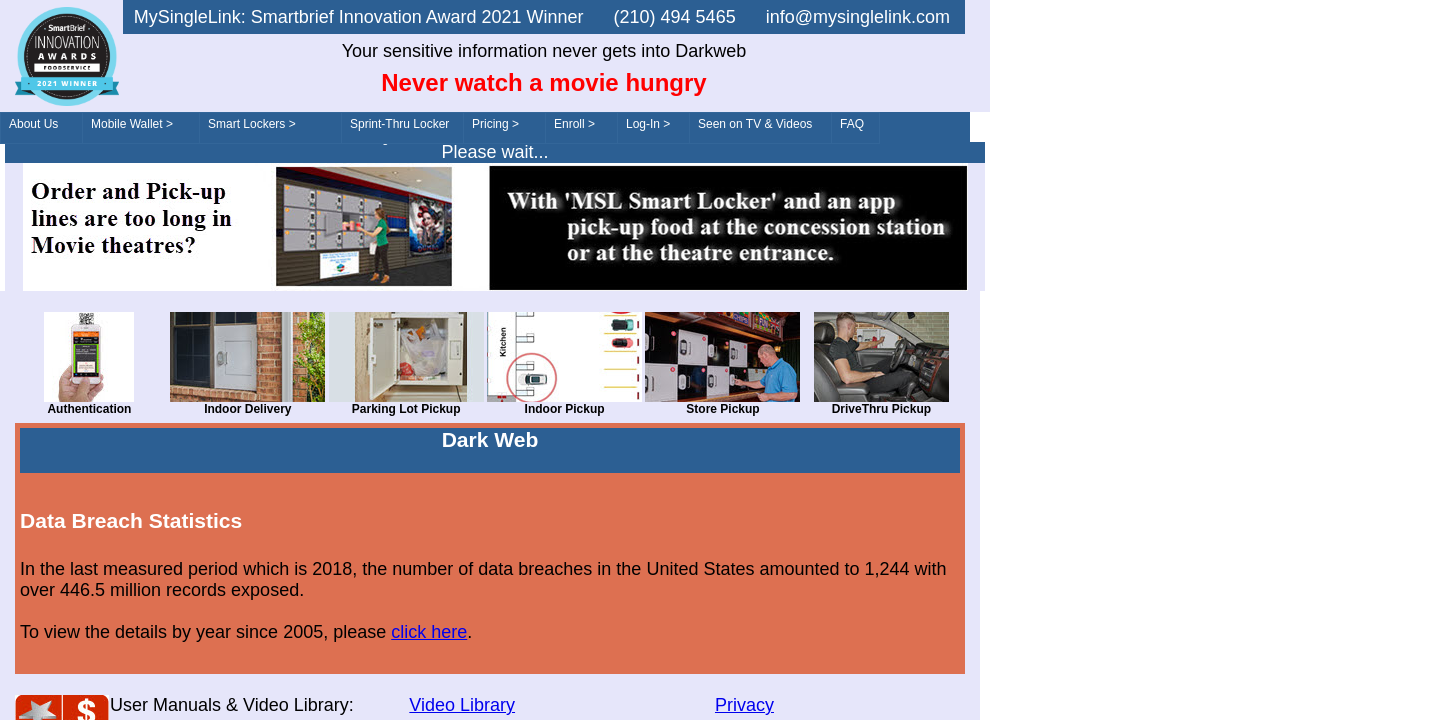 The height and width of the screenshot is (720, 1440). What do you see at coordinates (744, 705) in the screenshot?
I see `Privacy` at bounding box center [744, 705].